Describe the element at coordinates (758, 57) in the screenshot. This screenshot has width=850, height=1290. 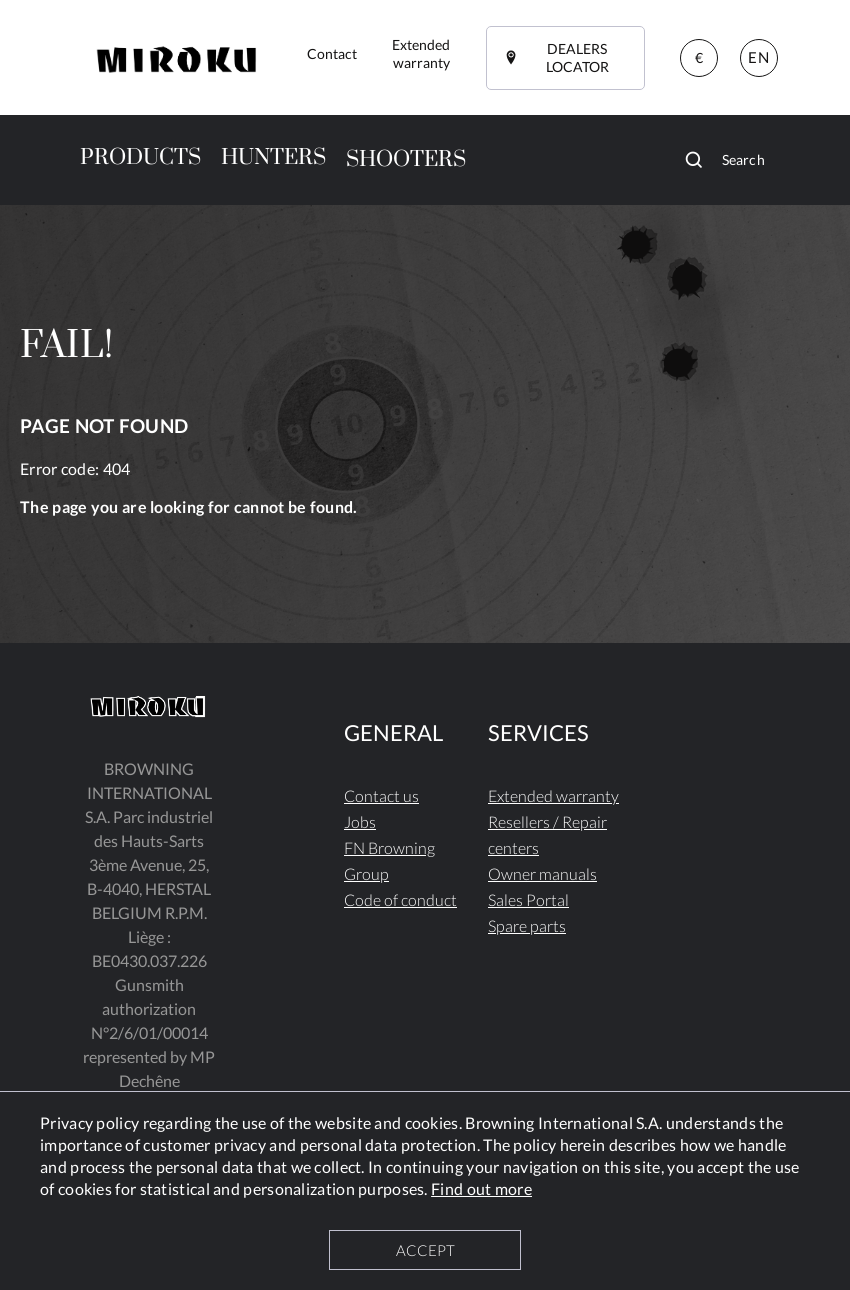
I see `EN` at that location.